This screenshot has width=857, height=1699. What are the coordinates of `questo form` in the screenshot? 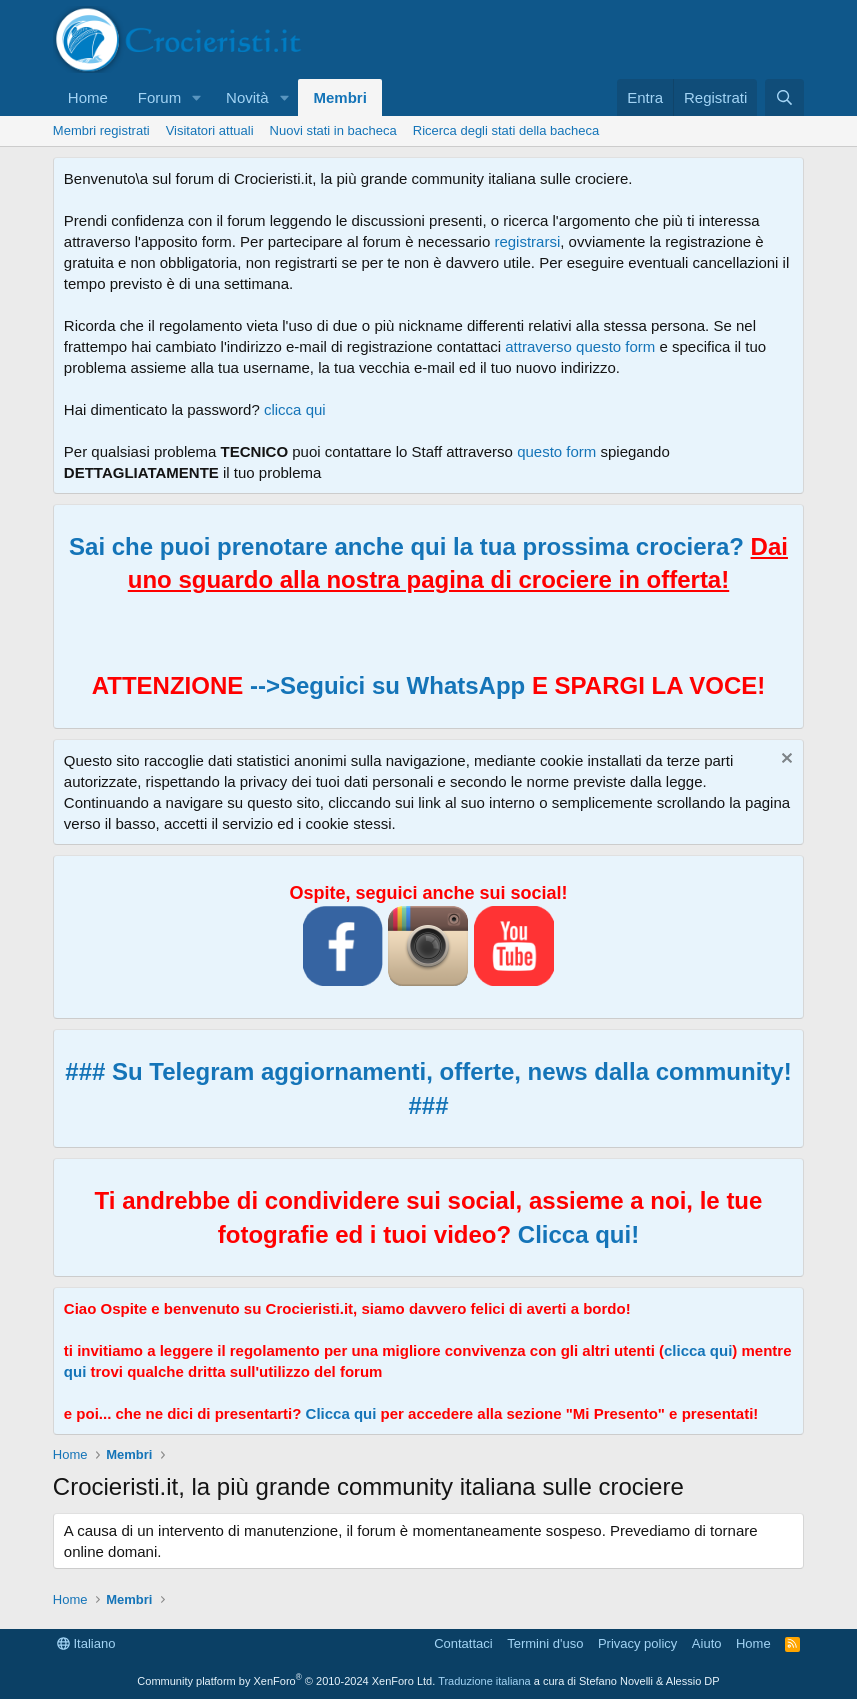 It's located at (556, 451).